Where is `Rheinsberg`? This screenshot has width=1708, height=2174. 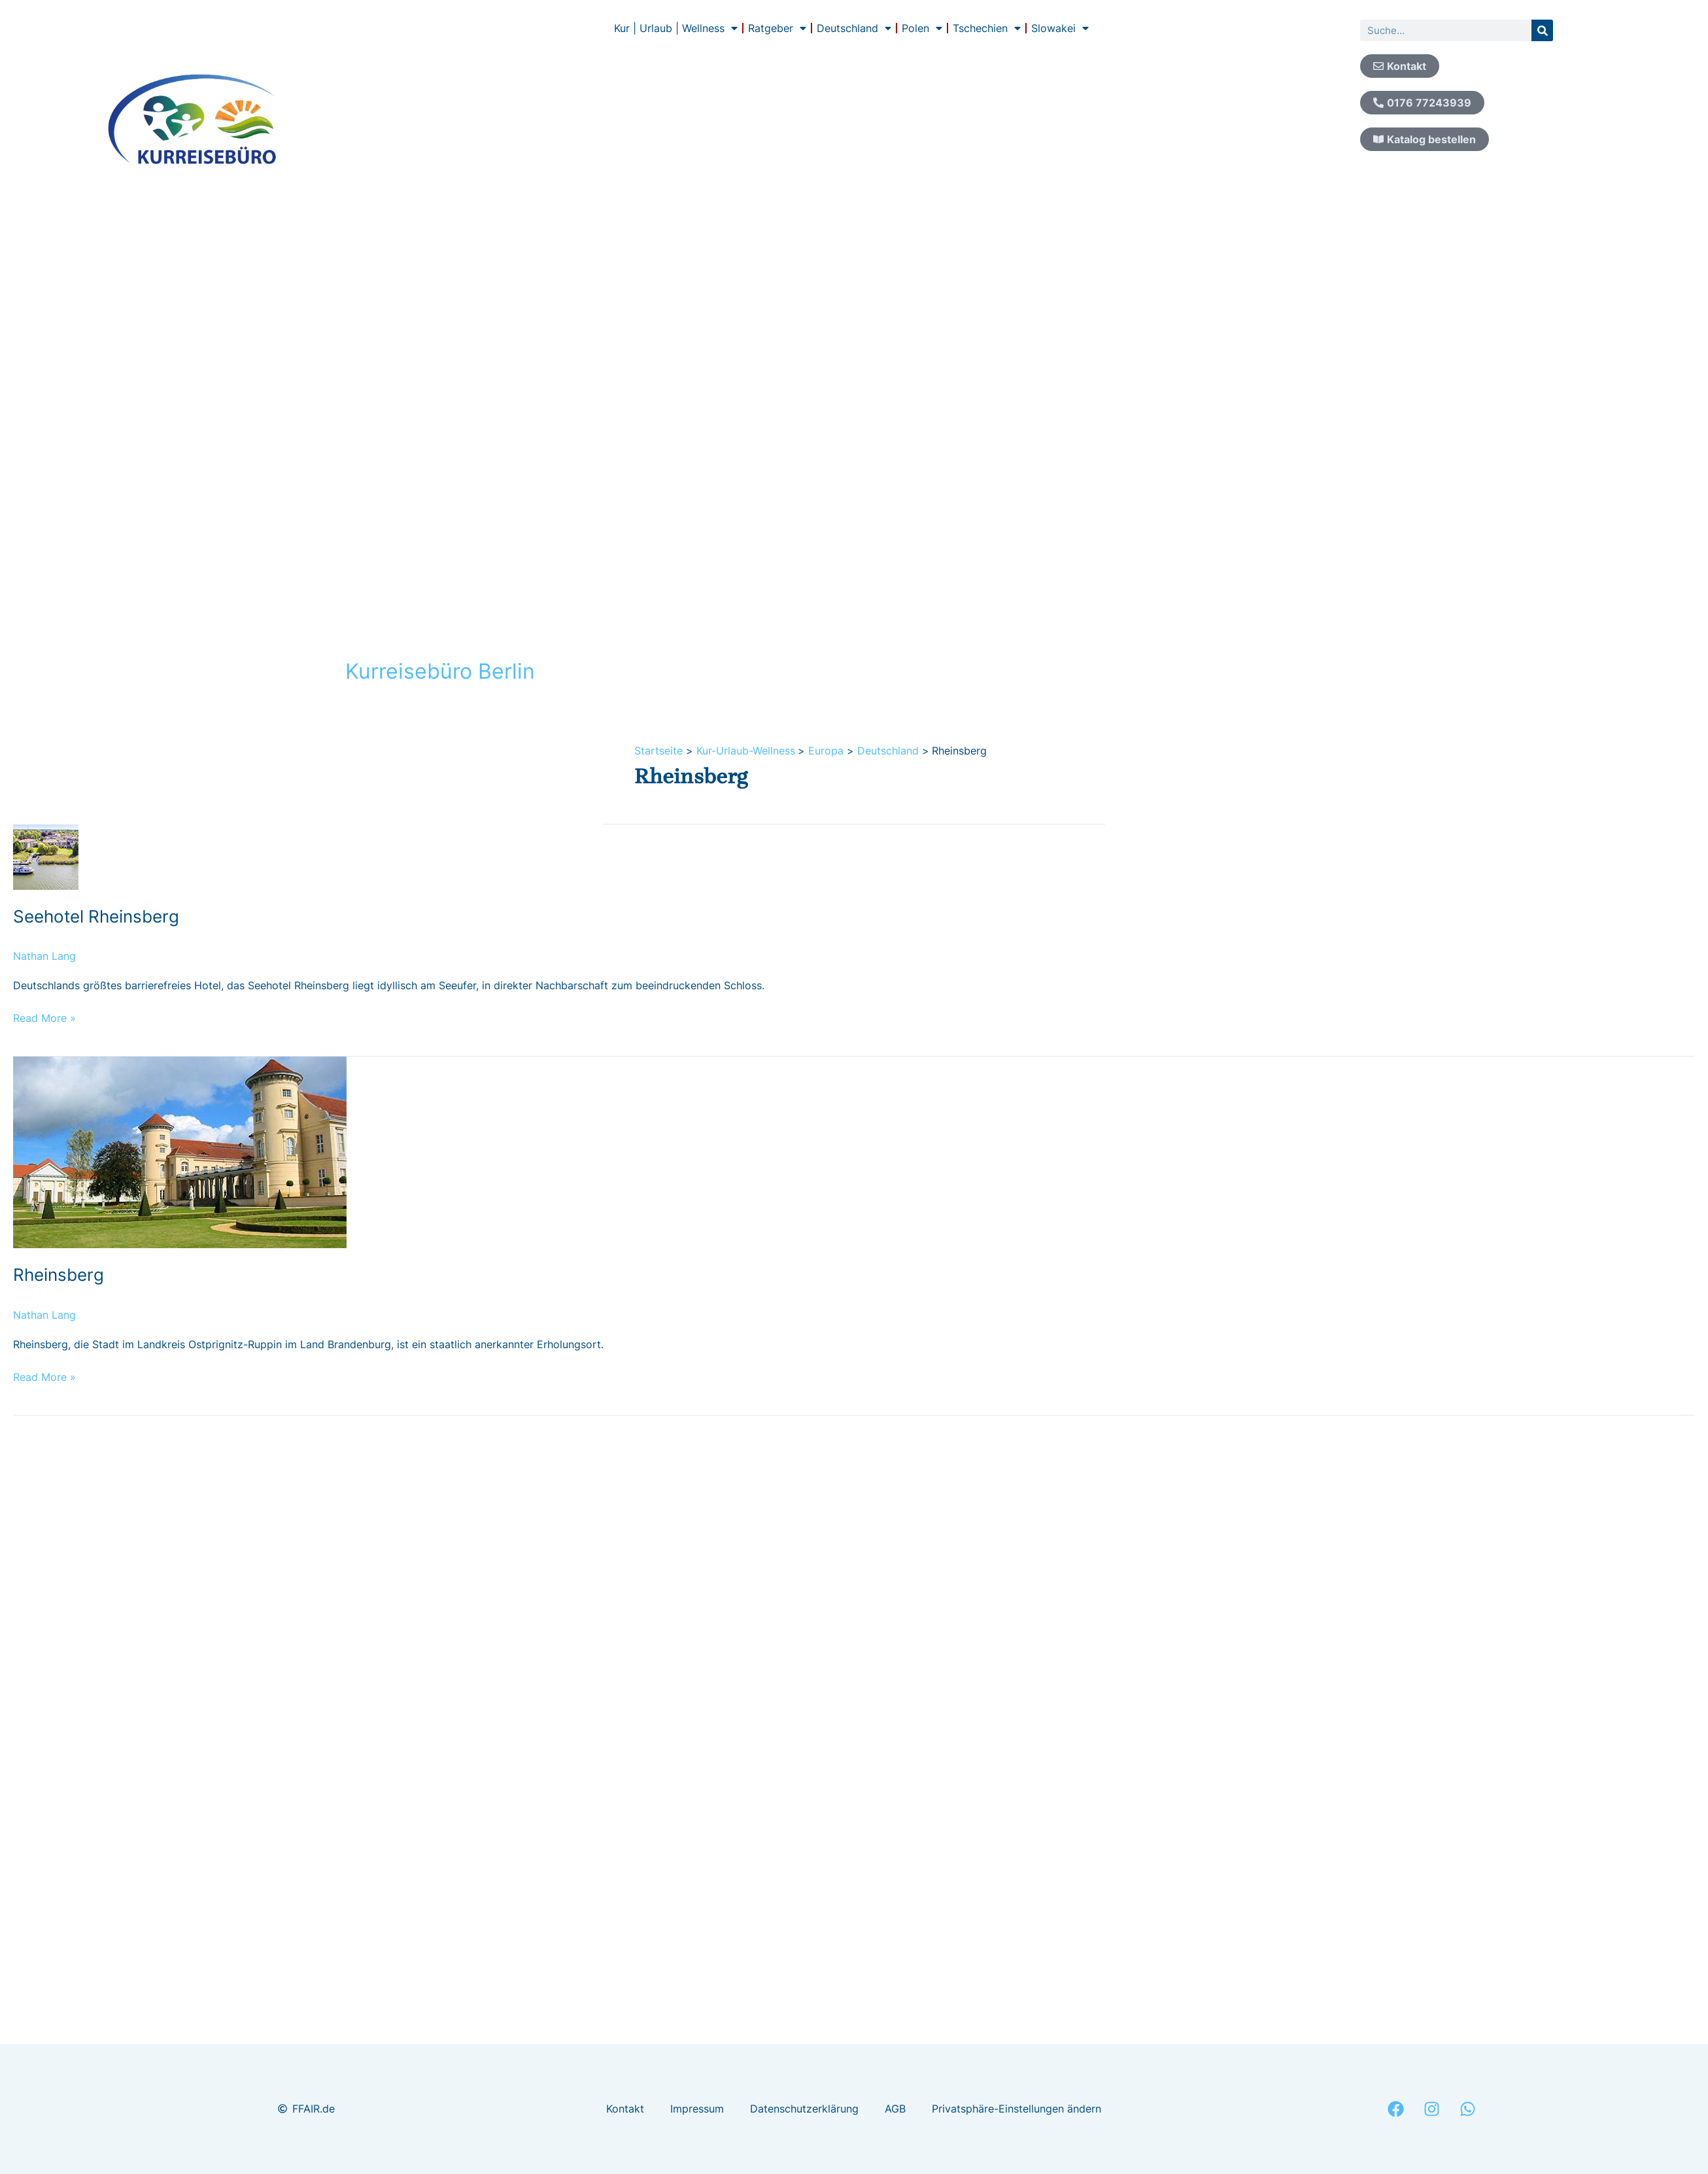 Rheinsberg is located at coordinates (58, 1275).